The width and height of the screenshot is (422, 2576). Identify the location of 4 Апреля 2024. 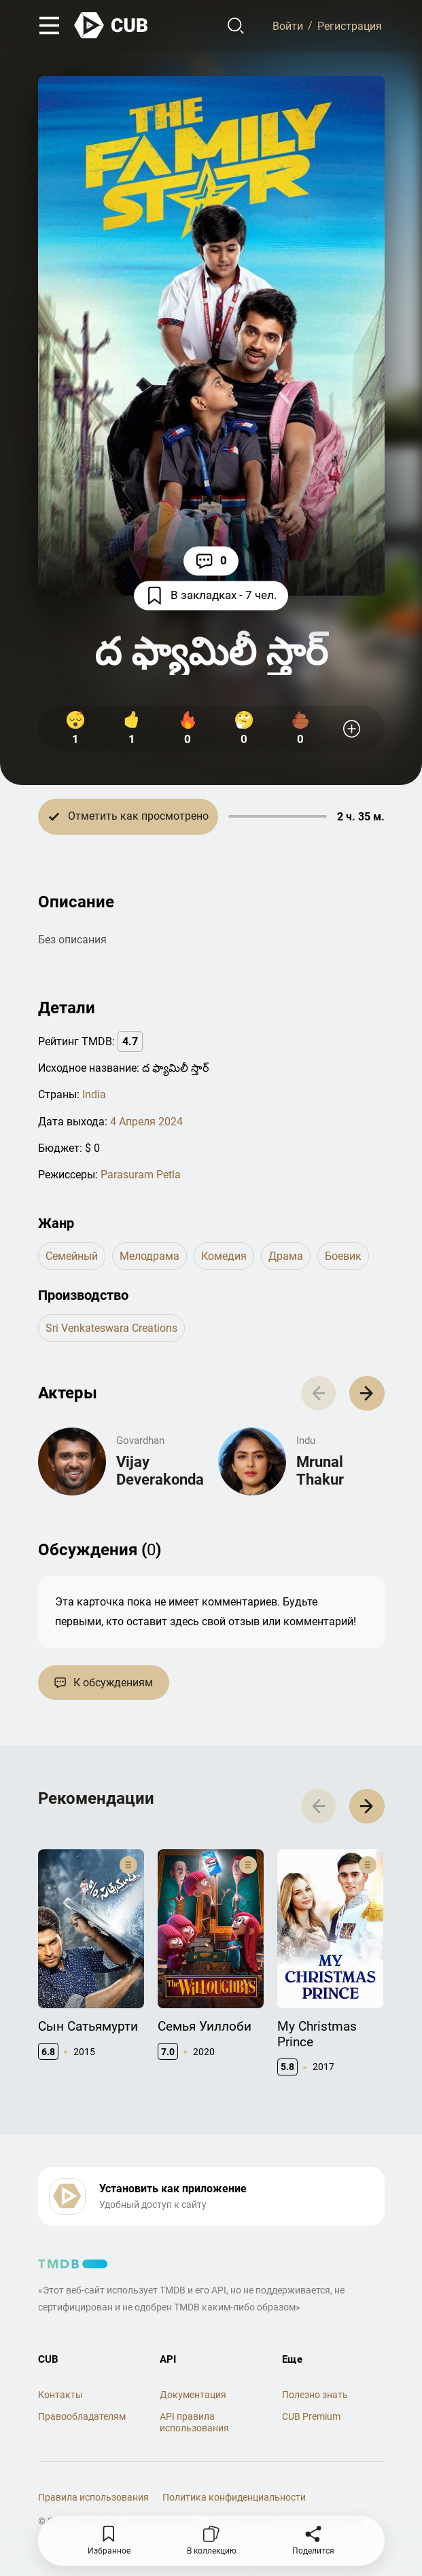
(146, 1121).